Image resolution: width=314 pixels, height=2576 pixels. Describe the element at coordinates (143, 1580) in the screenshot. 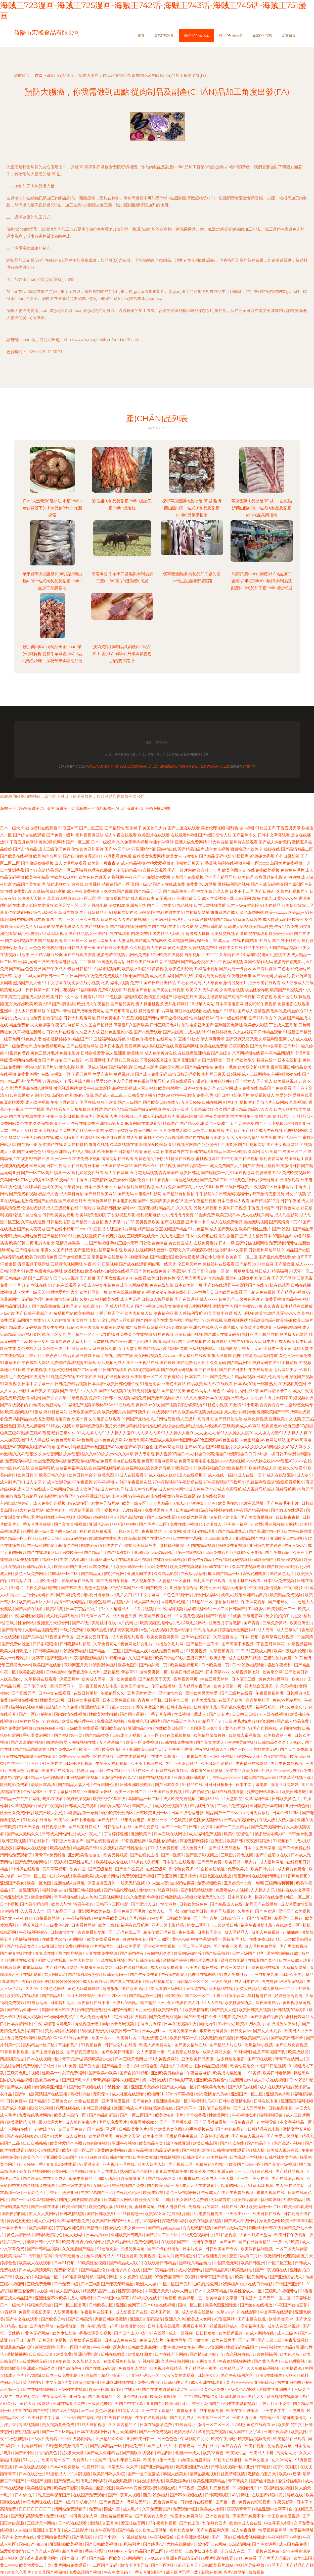

I see `成人视频午夜` at that location.